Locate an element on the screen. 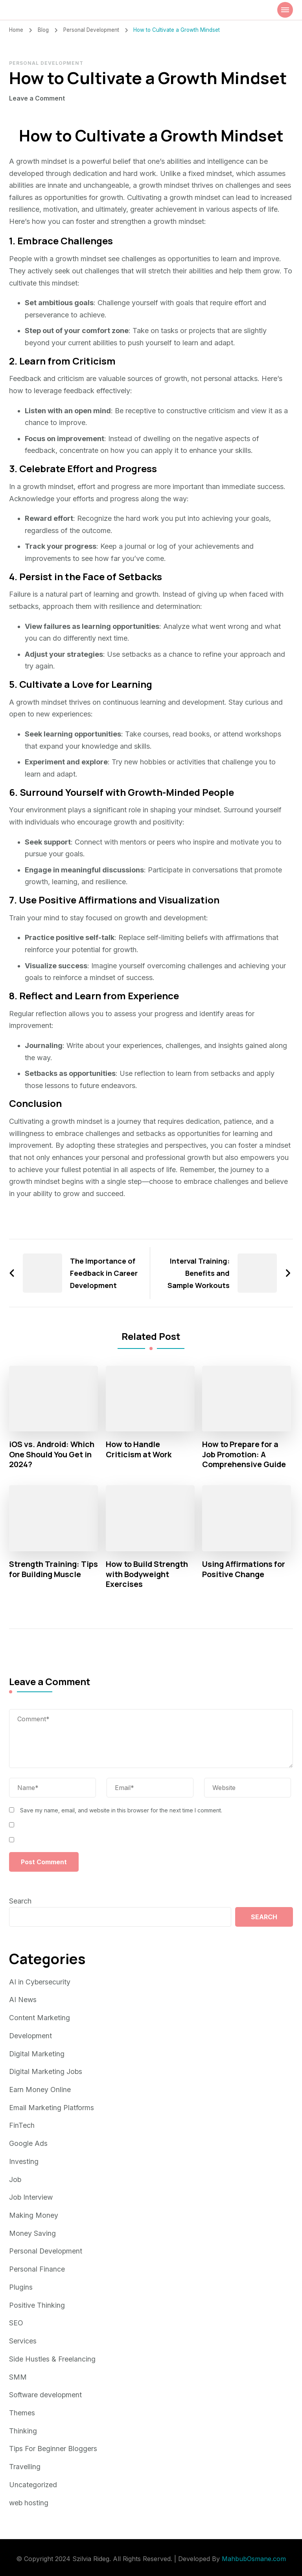 This screenshot has width=302, height=2576. Search is located at coordinates (20, 1902).